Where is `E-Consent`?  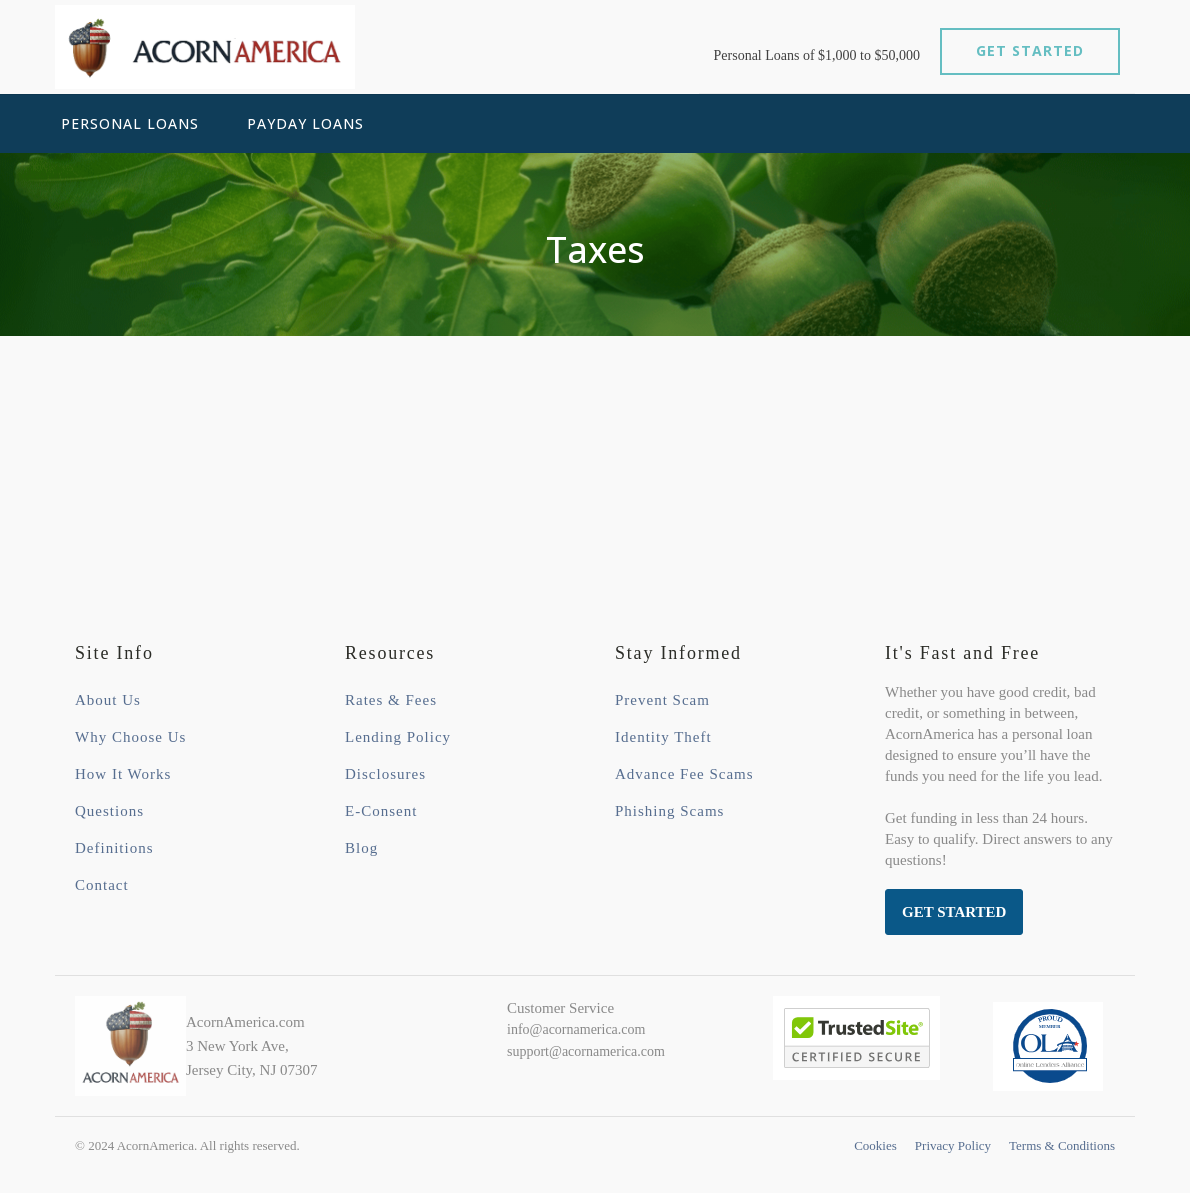 E-Consent is located at coordinates (381, 811).